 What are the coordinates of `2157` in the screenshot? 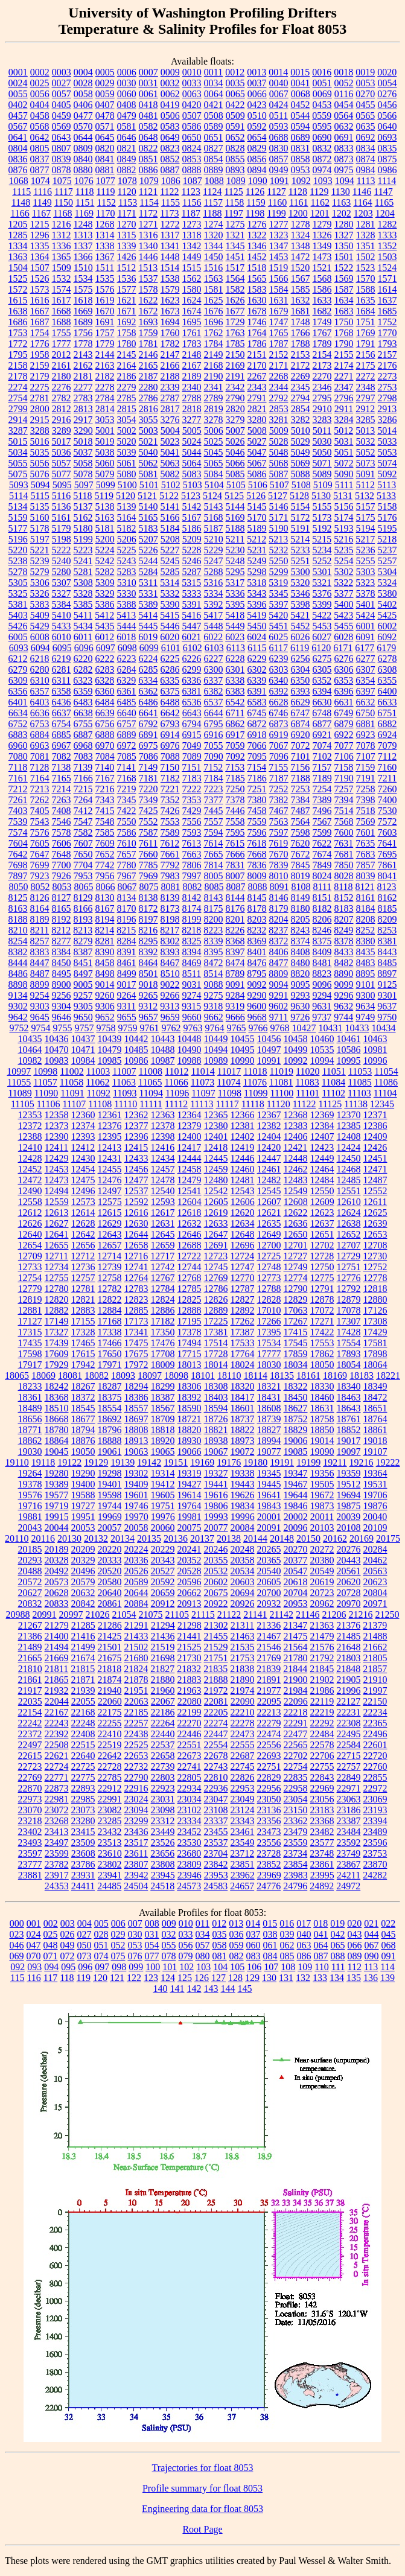 It's located at (387, 354).